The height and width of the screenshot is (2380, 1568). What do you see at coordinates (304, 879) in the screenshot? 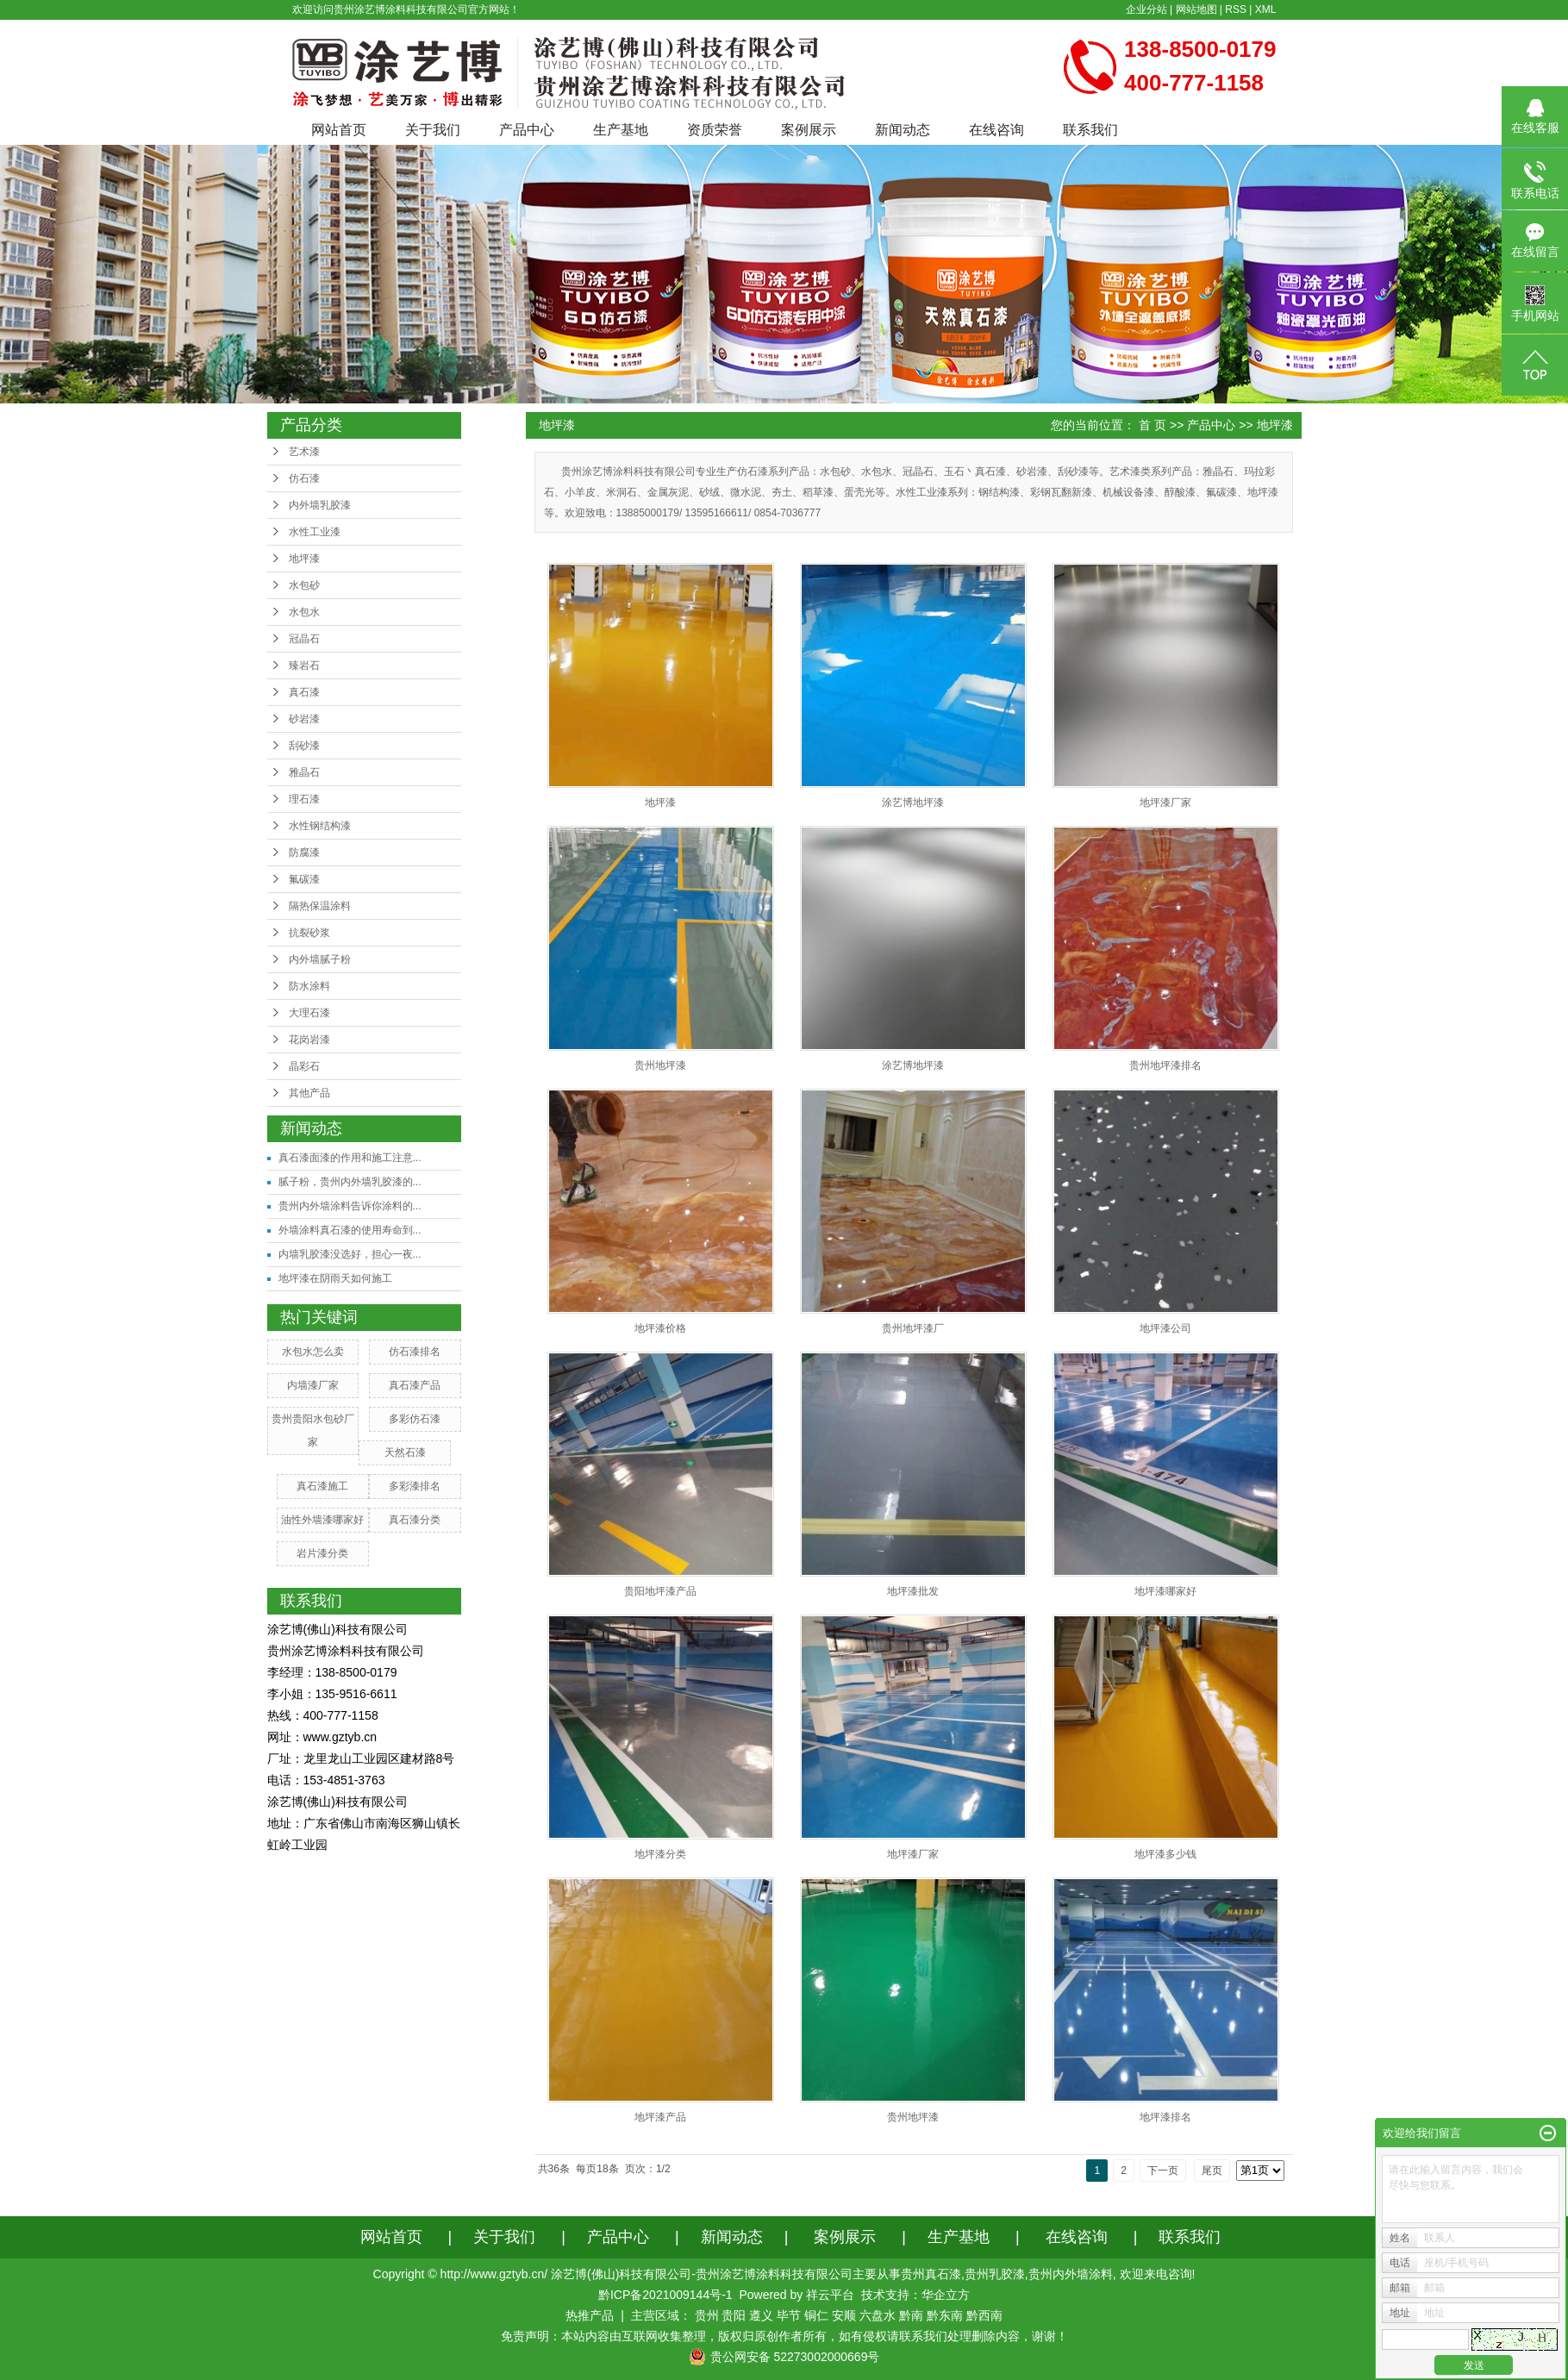
I see `氟碳漆` at bounding box center [304, 879].